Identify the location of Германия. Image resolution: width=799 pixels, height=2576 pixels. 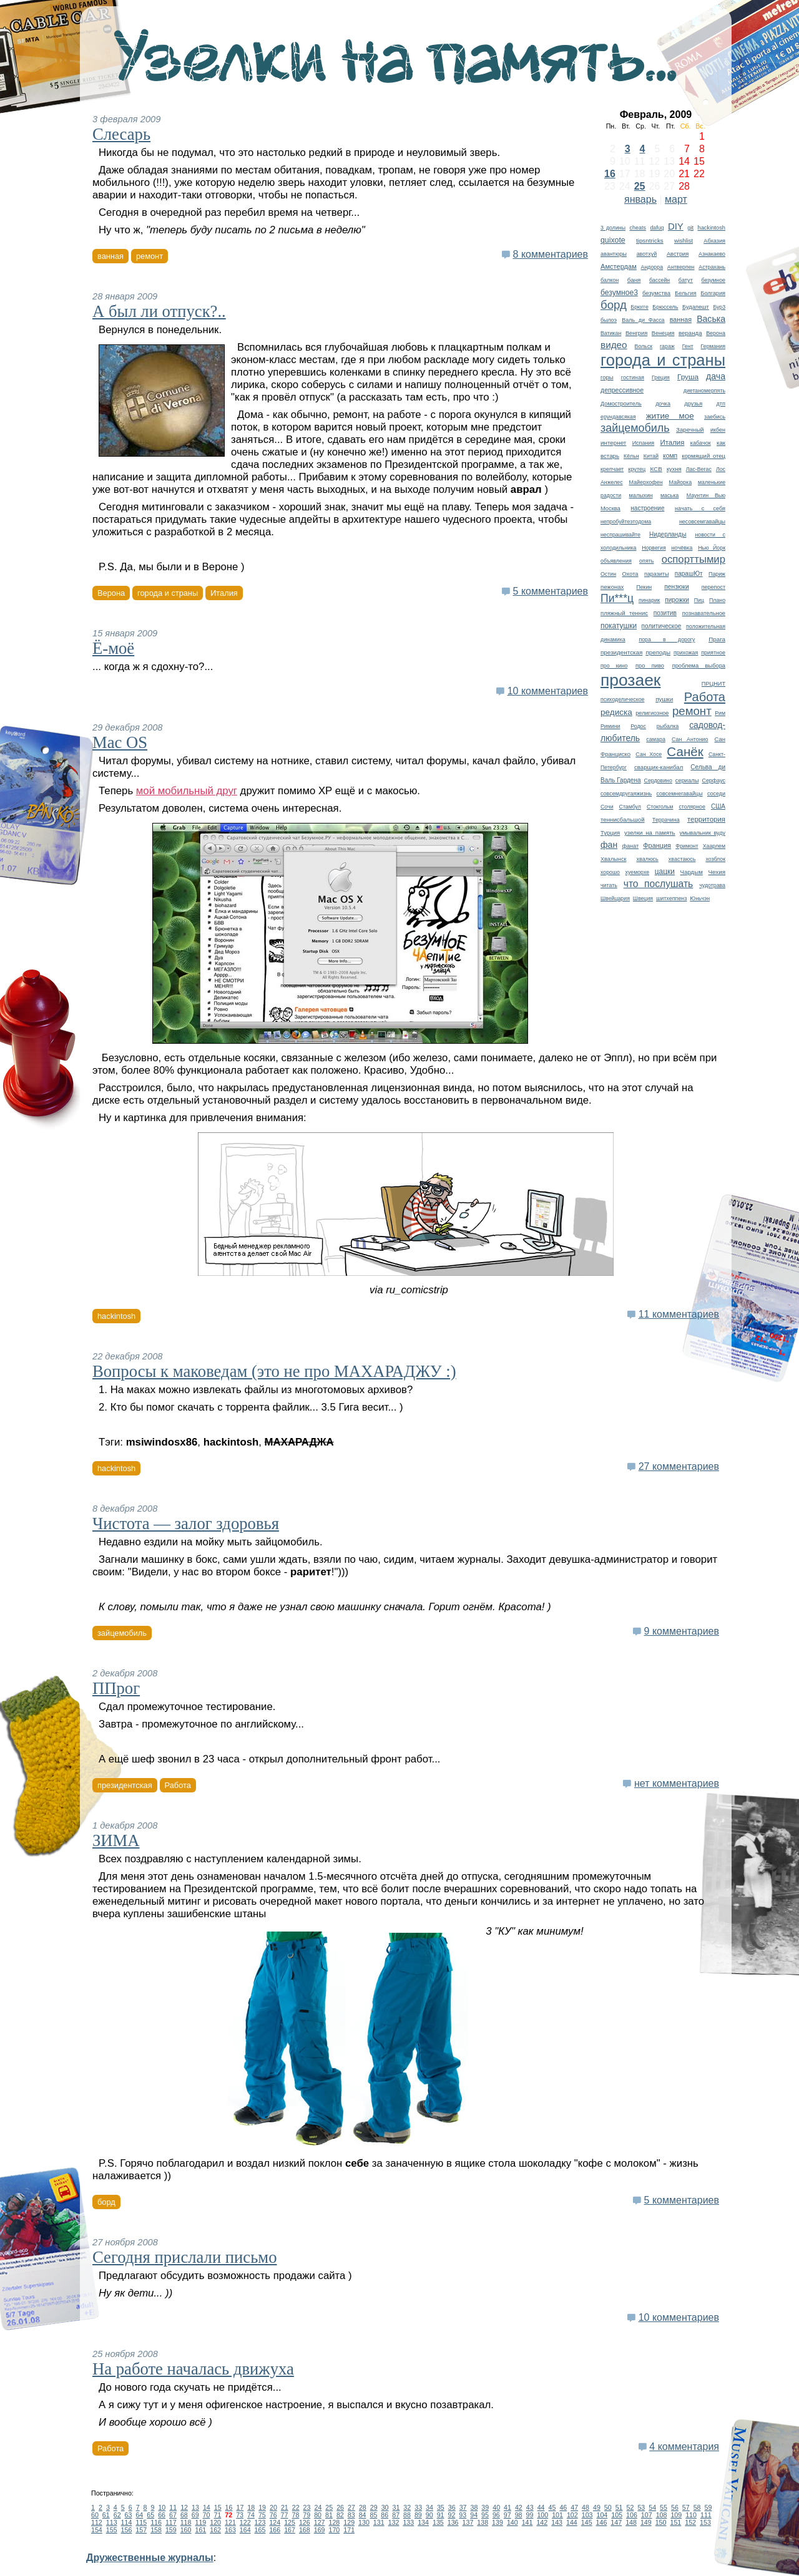
(713, 346).